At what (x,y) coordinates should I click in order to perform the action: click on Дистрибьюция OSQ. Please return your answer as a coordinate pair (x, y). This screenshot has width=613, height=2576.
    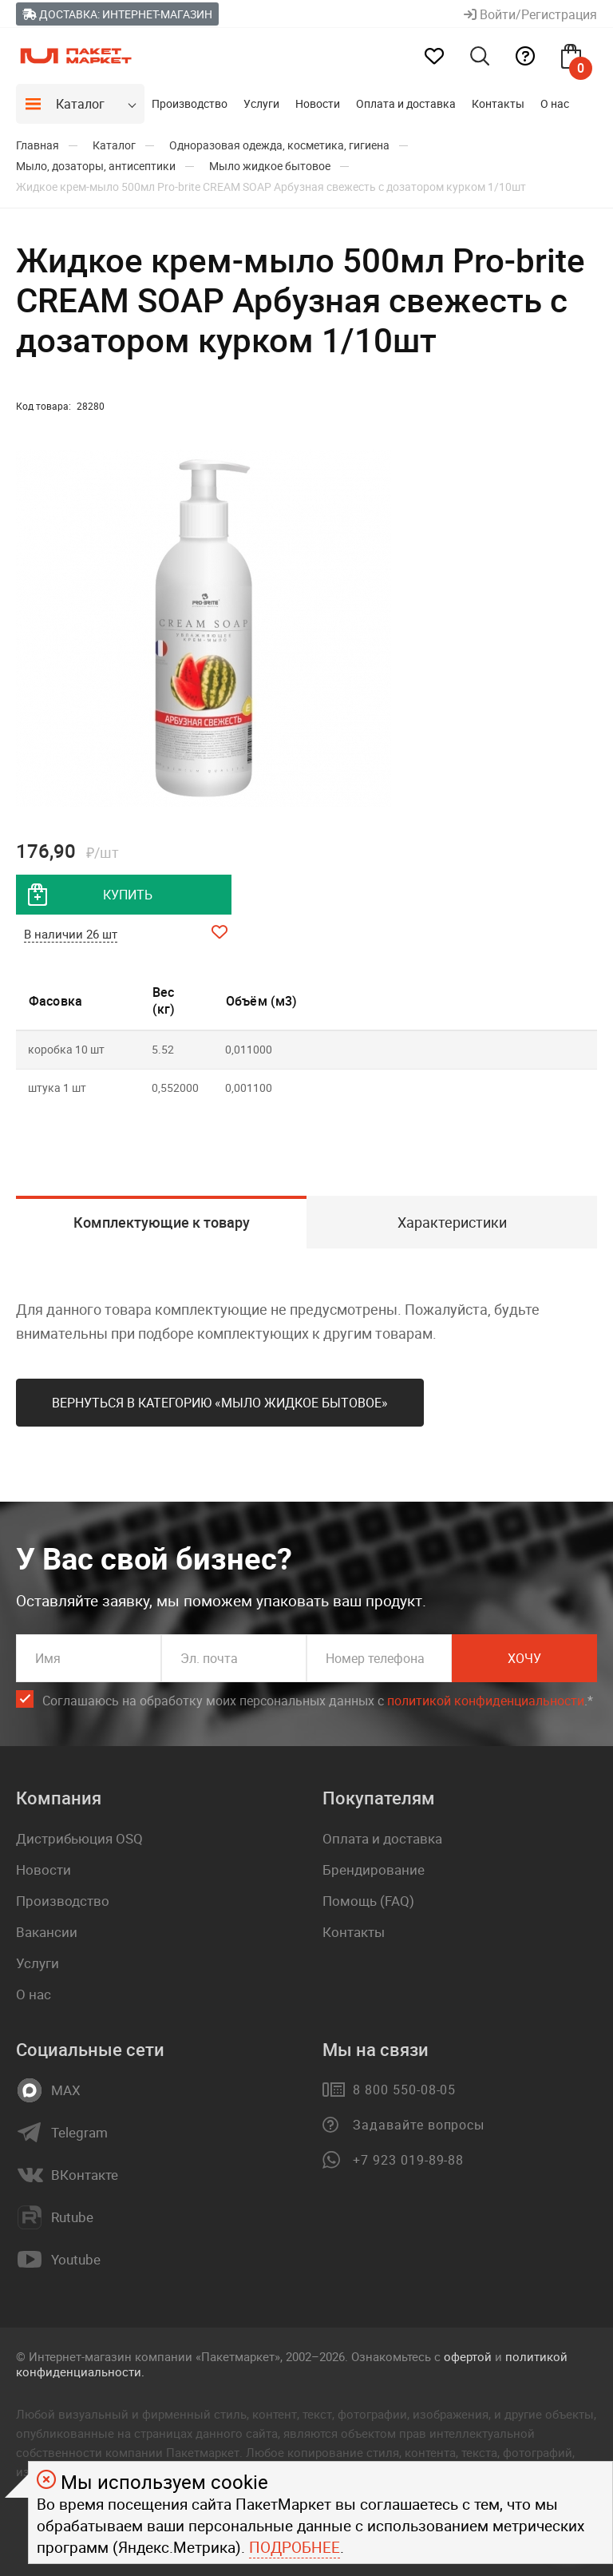
    Looking at the image, I should click on (79, 1838).